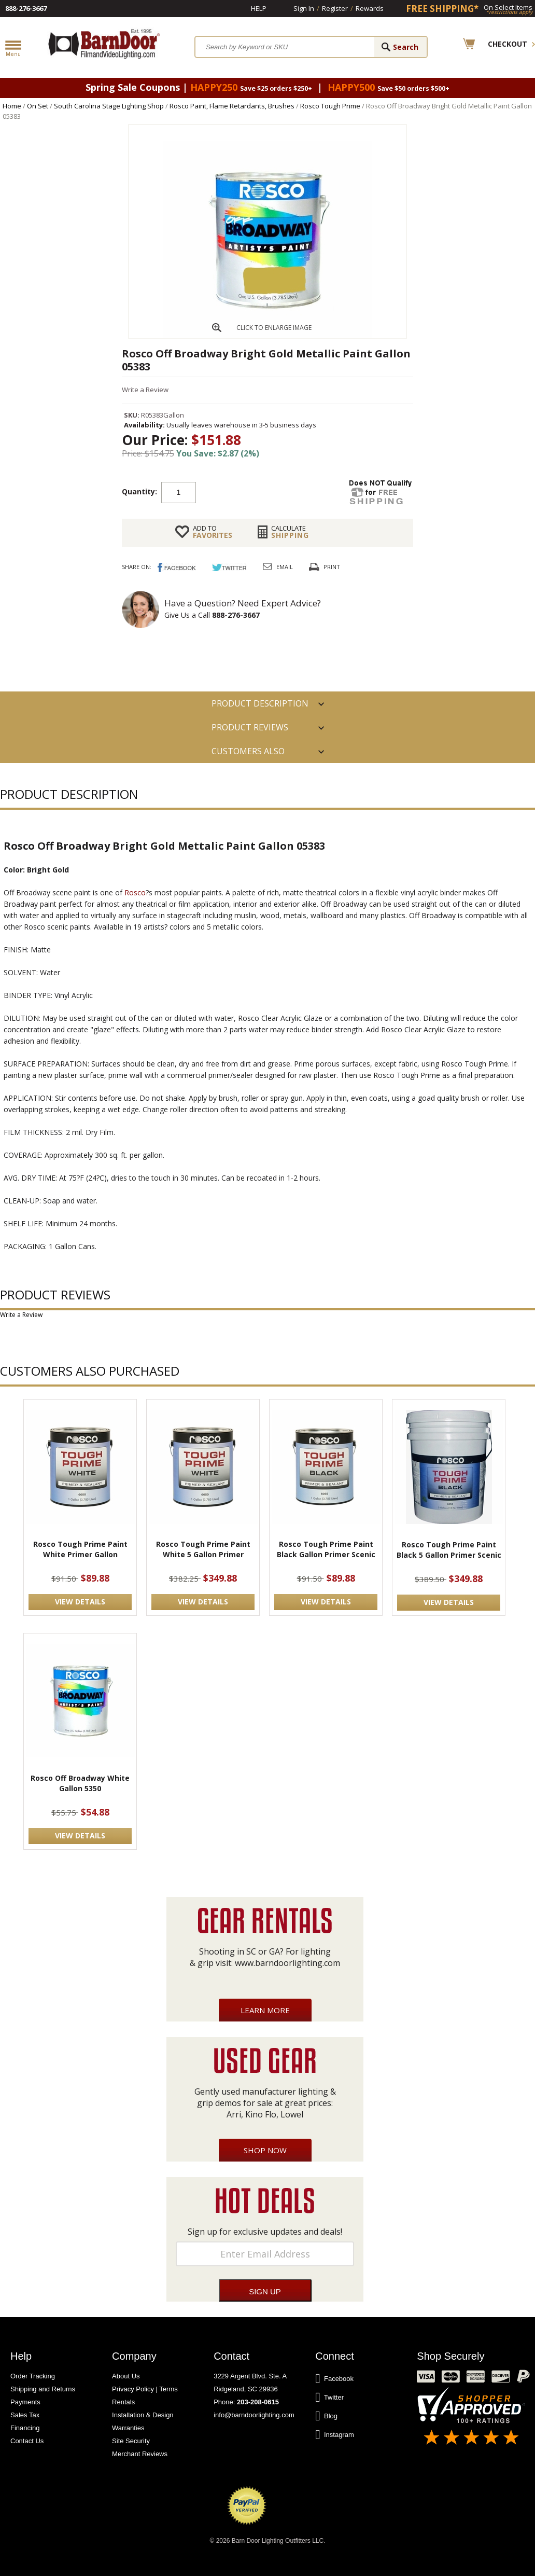  What do you see at coordinates (27, 2441) in the screenshot?
I see `Contact Us` at bounding box center [27, 2441].